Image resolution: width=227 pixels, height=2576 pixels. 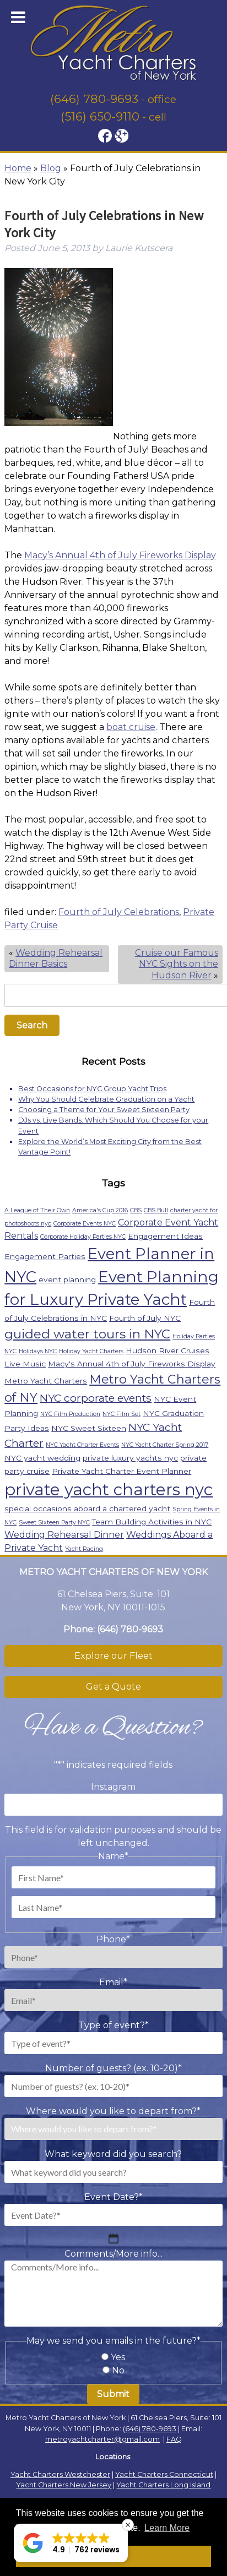 What do you see at coordinates (176, 964) in the screenshot?
I see `Cruise our Famous NYC Sights on the Hudson River` at bounding box center [176, 964].